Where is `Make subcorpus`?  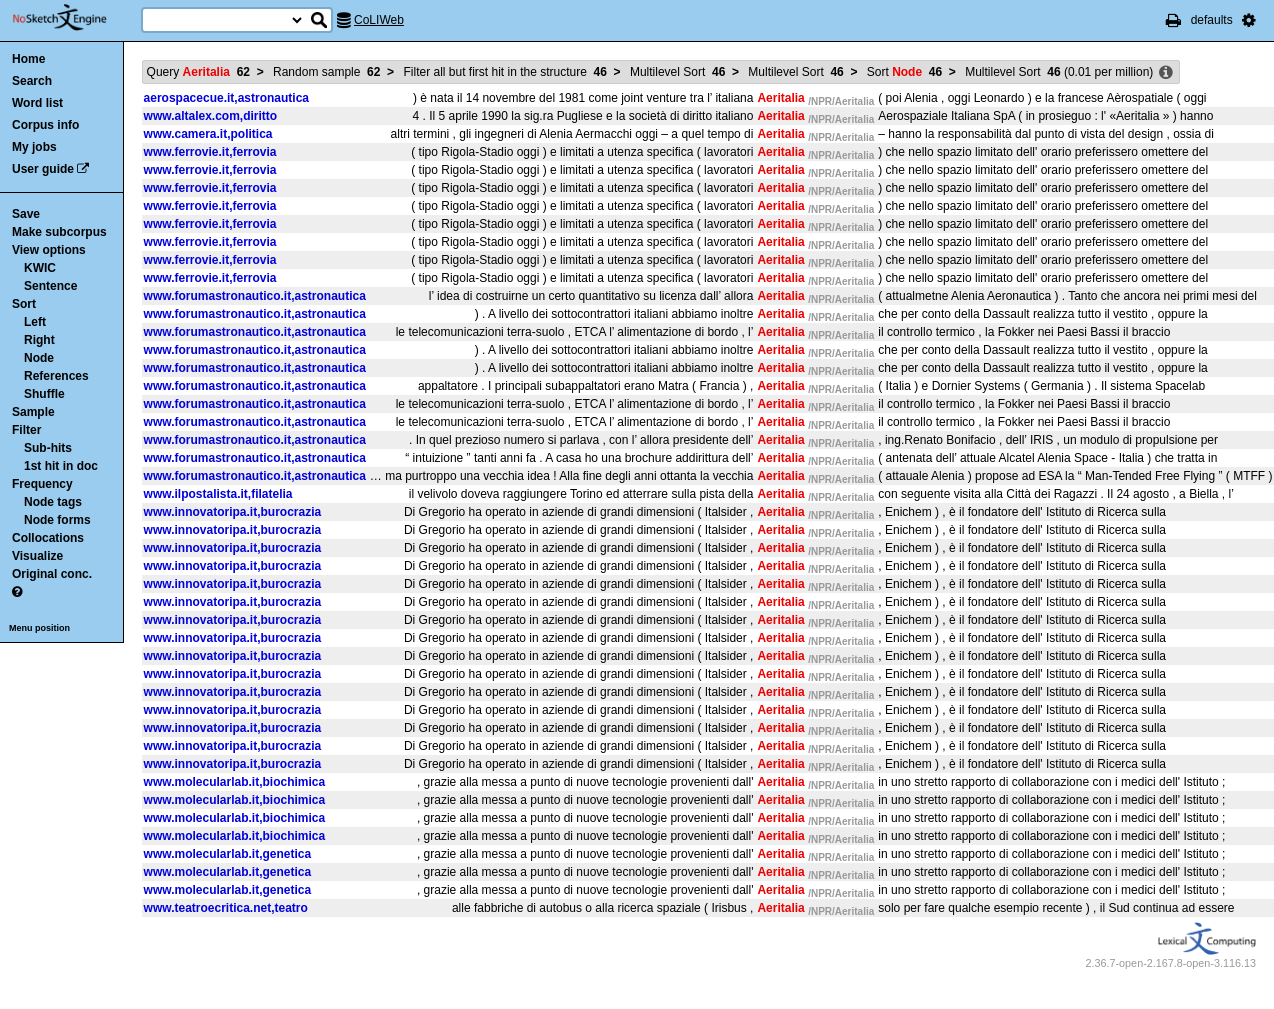 Make subcorpus is located at coordinates (59, 232).